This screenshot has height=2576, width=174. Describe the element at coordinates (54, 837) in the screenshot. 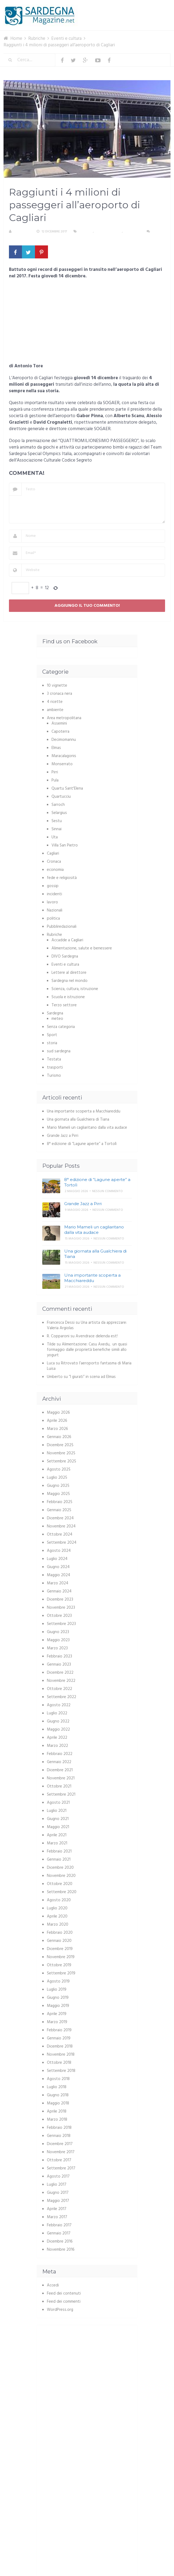

I see `Uta` at that location.